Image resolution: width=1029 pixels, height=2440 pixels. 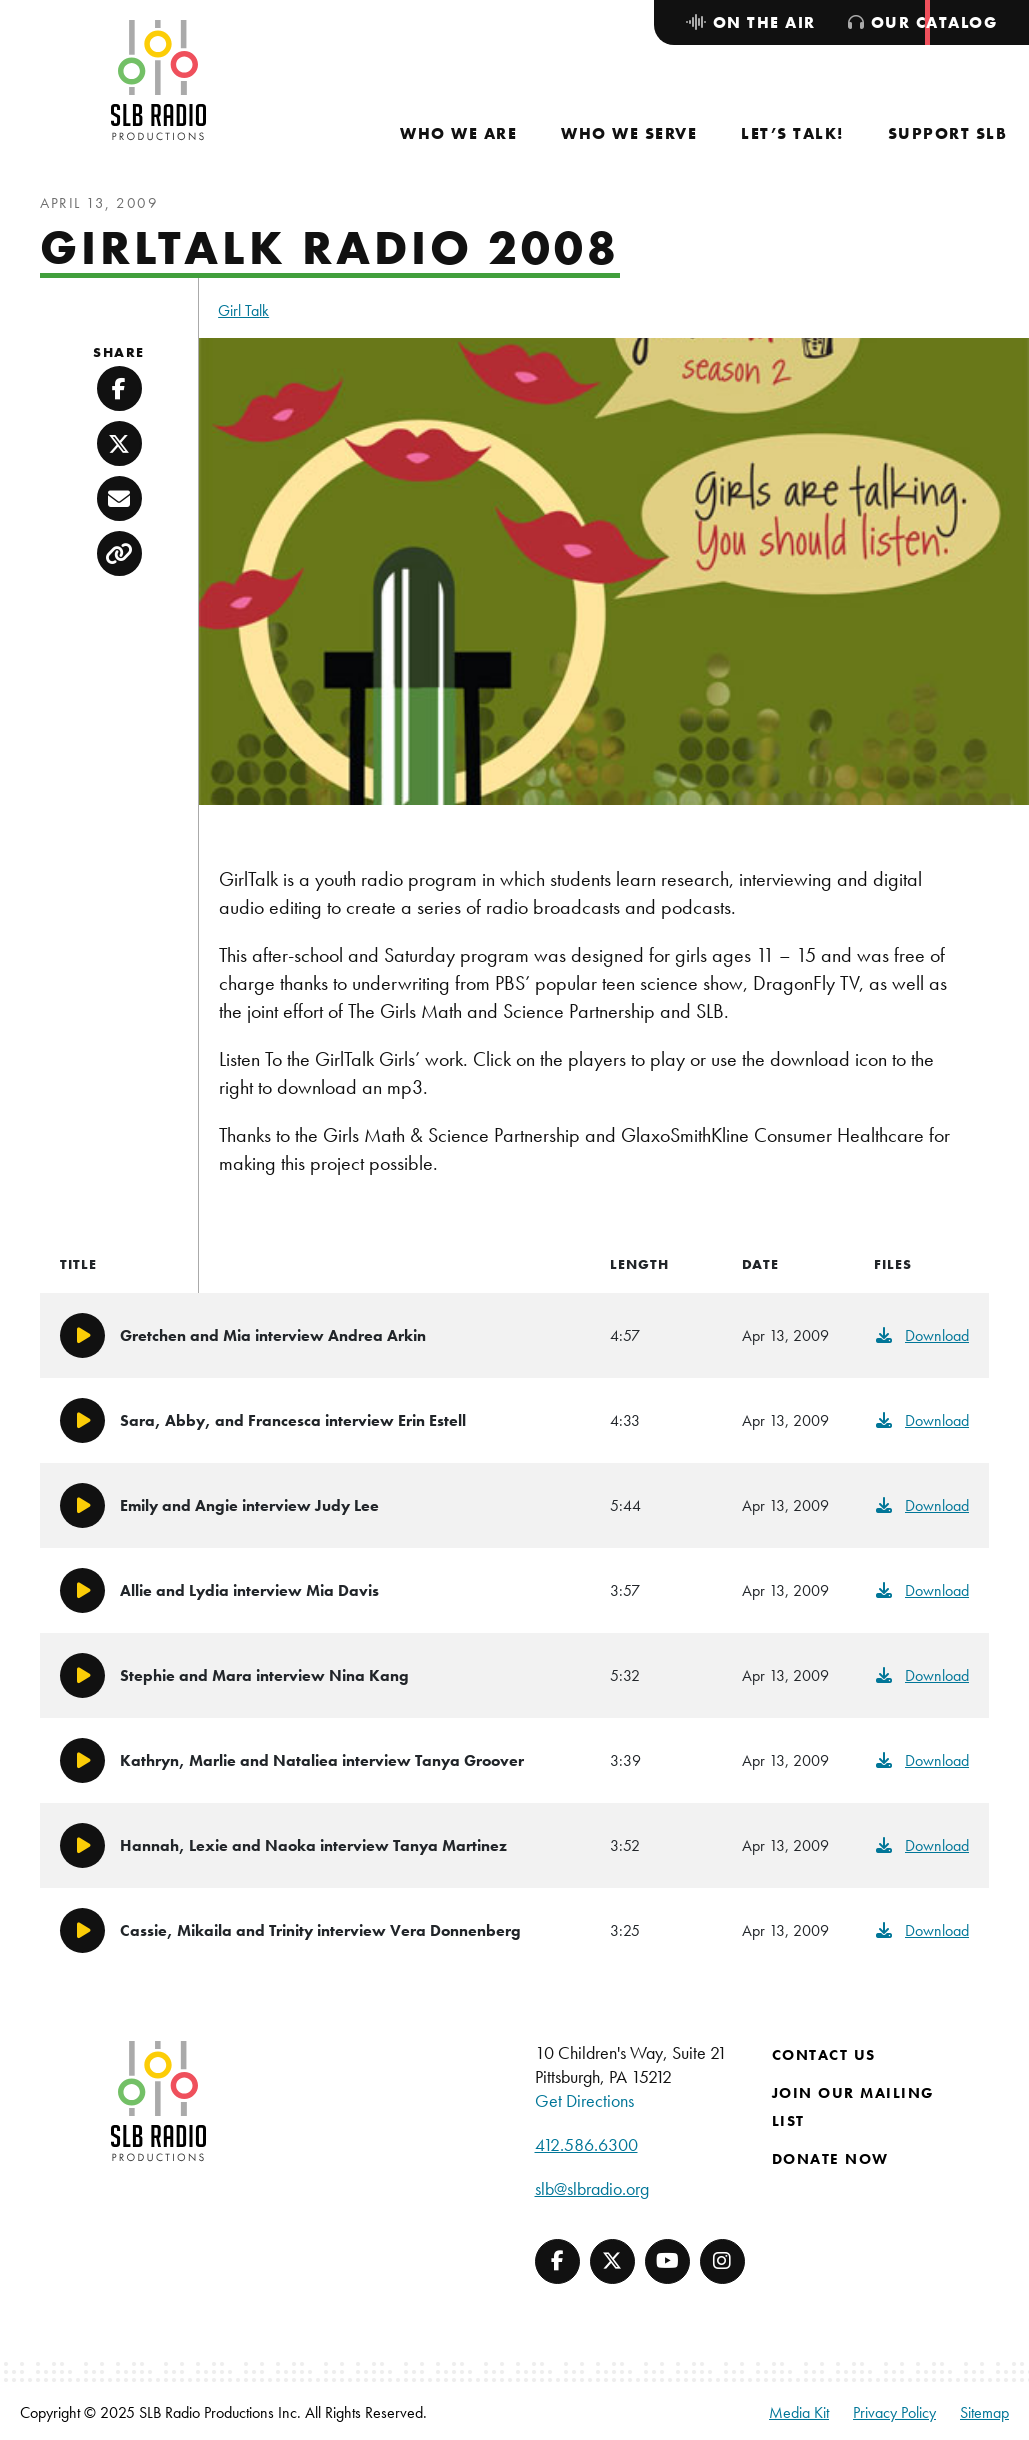 I want to click on 412.586.6300, so click(x=586, y=2144).